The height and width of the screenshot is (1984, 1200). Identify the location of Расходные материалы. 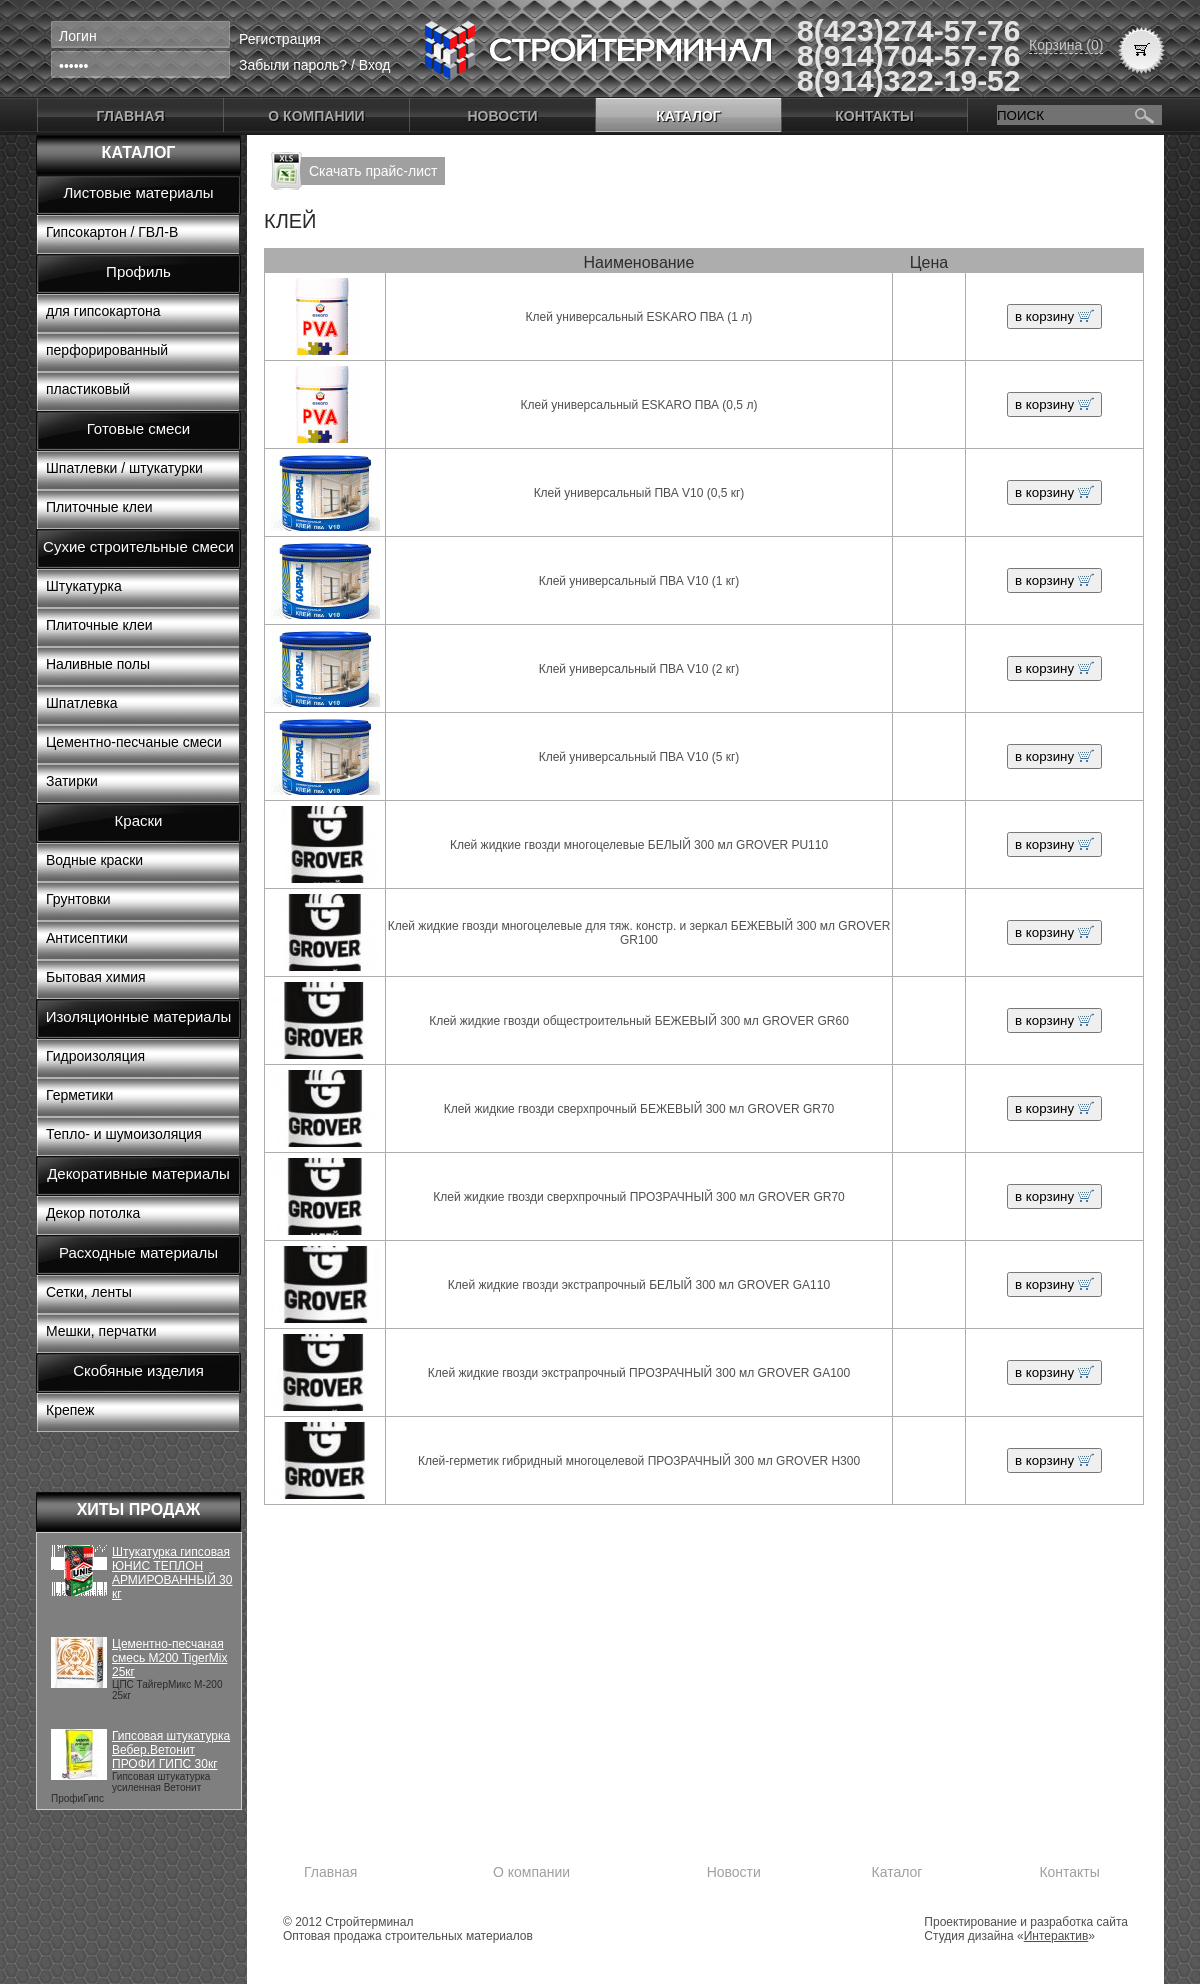
(138, 1252).